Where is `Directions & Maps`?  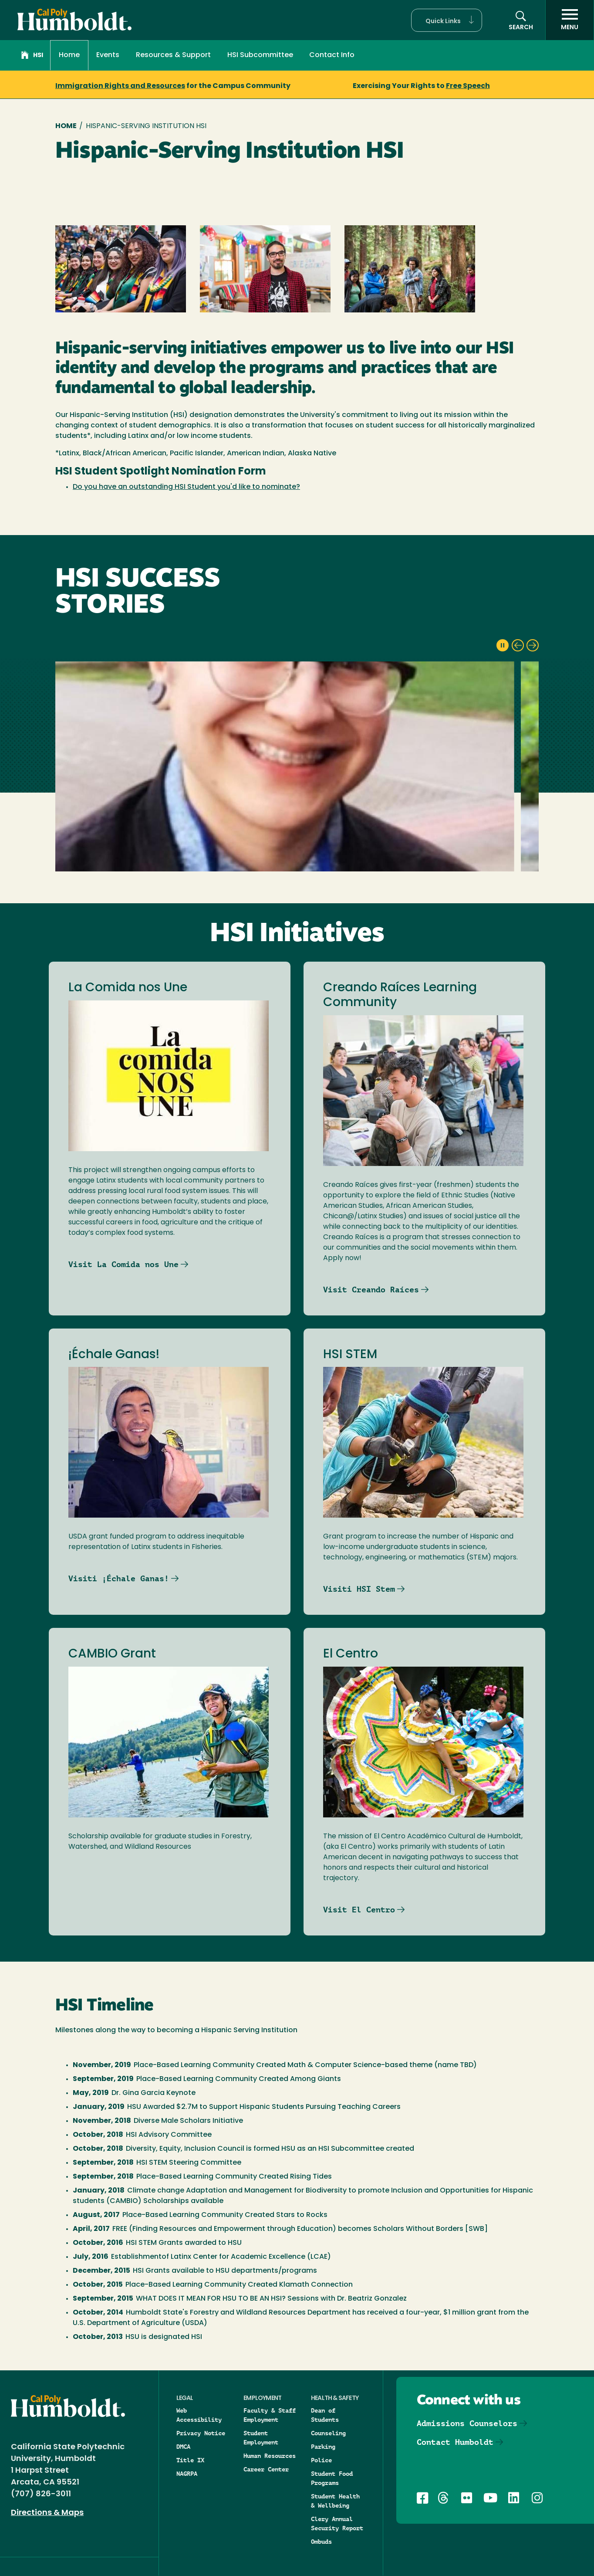 Directions & Maps is located at coordinates (47, 2513).